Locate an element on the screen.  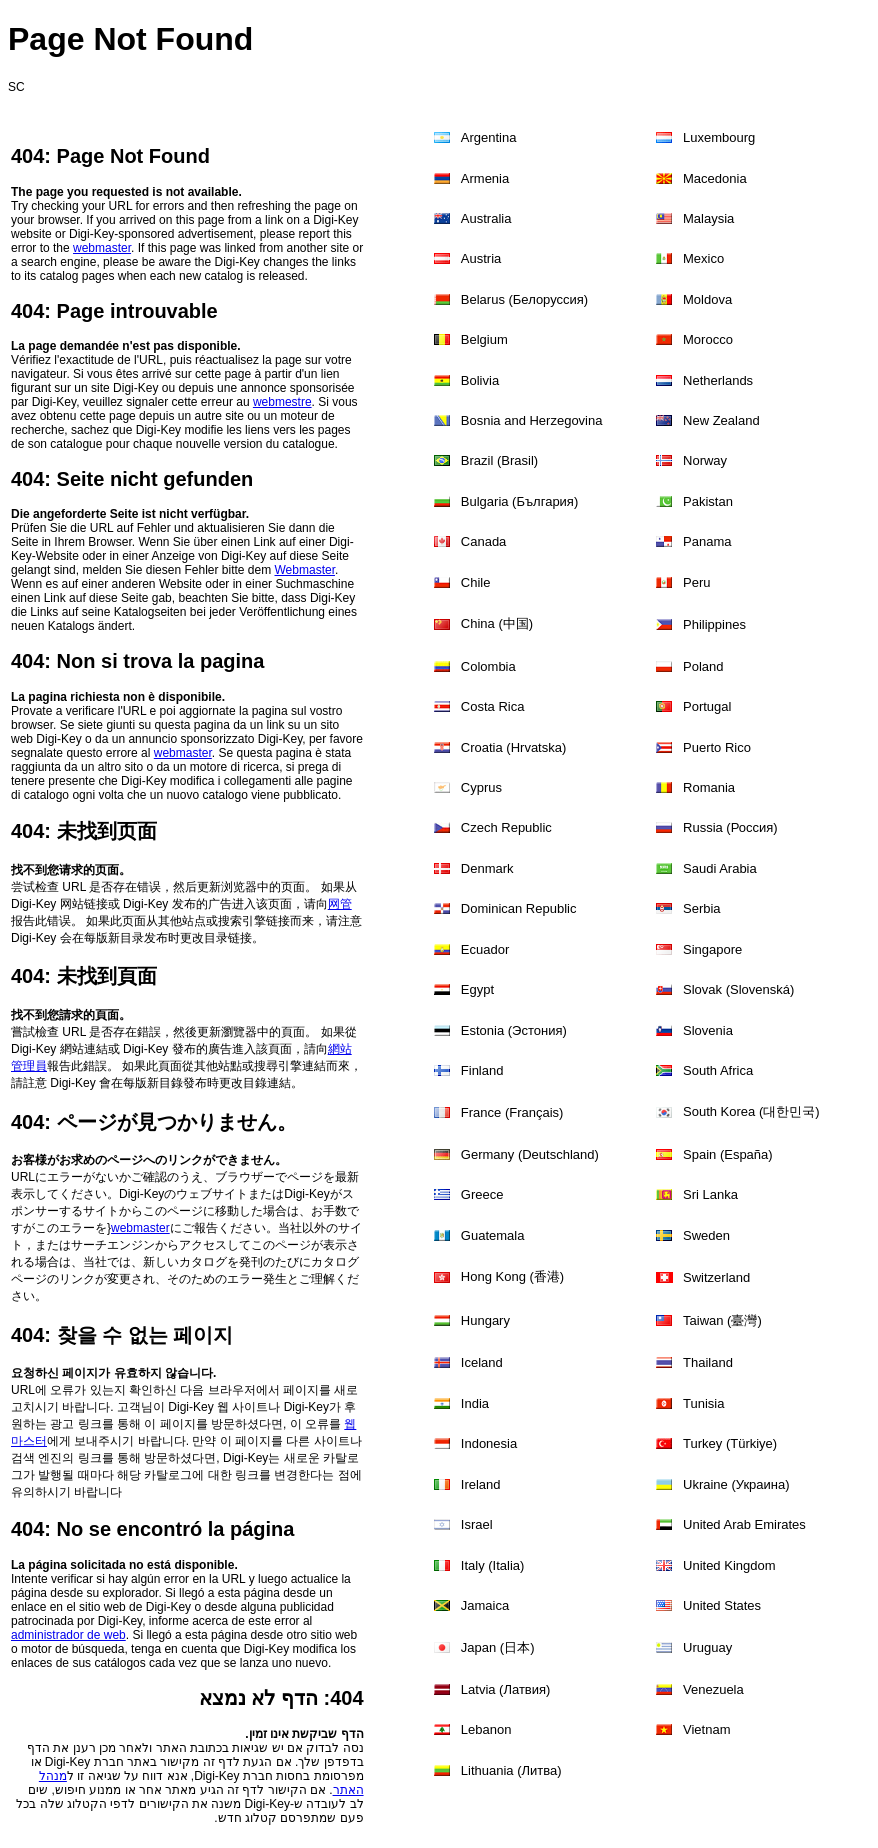
United States is located at coordinates (722, 1605).